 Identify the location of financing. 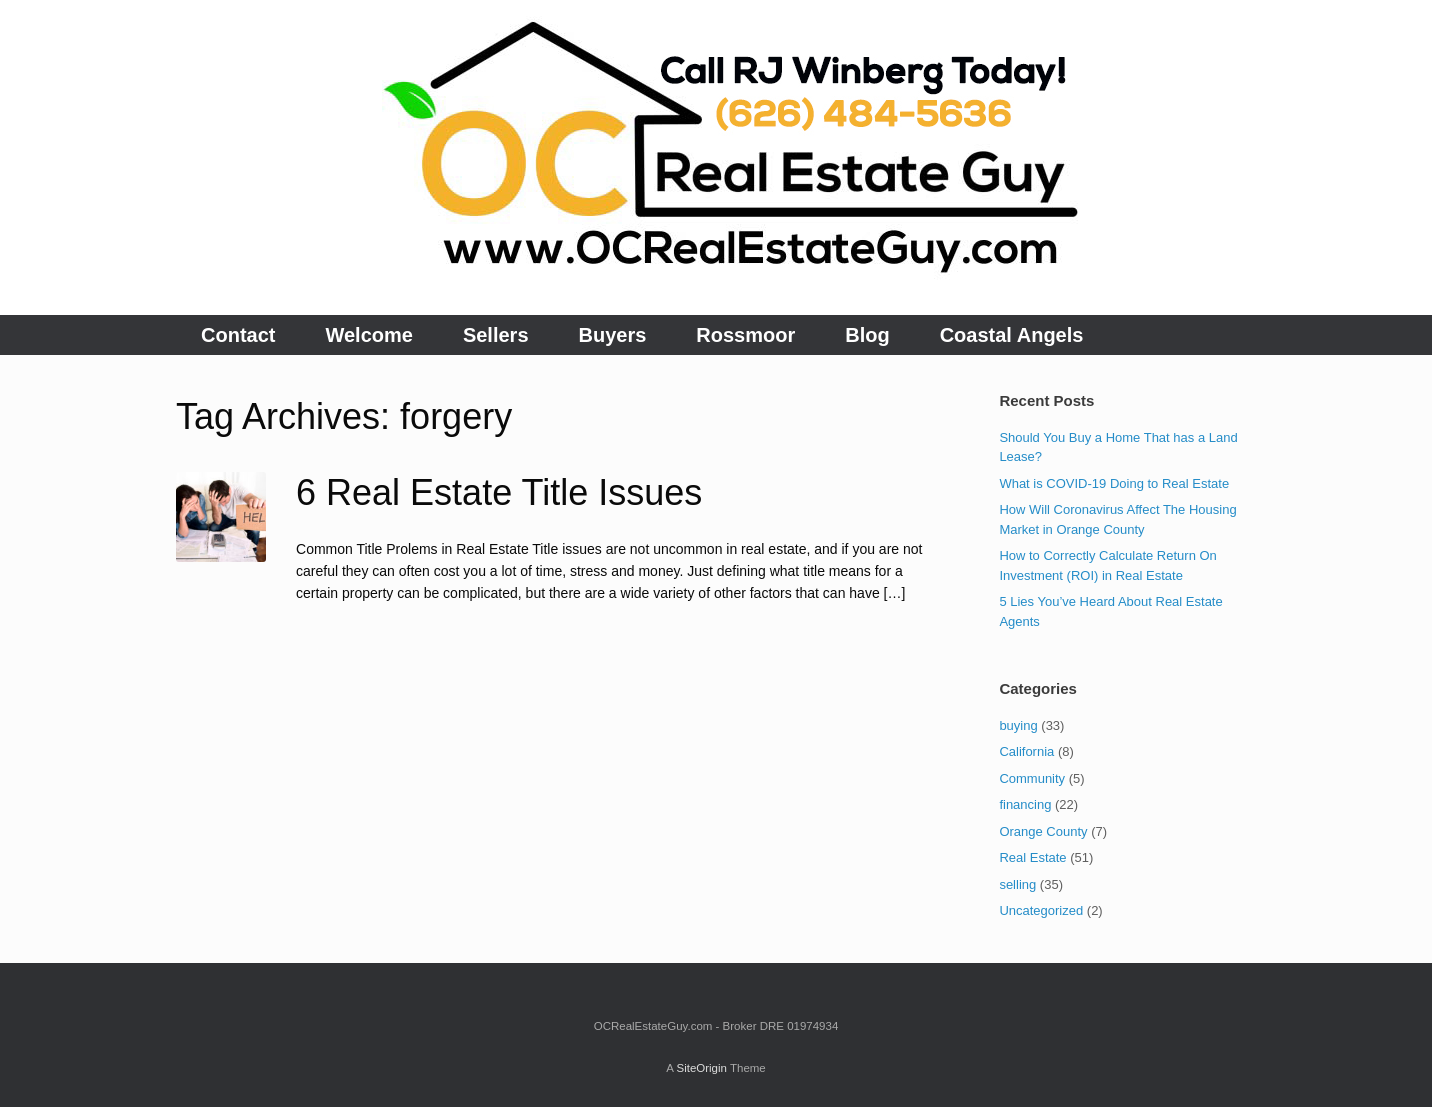
(1025, 804).